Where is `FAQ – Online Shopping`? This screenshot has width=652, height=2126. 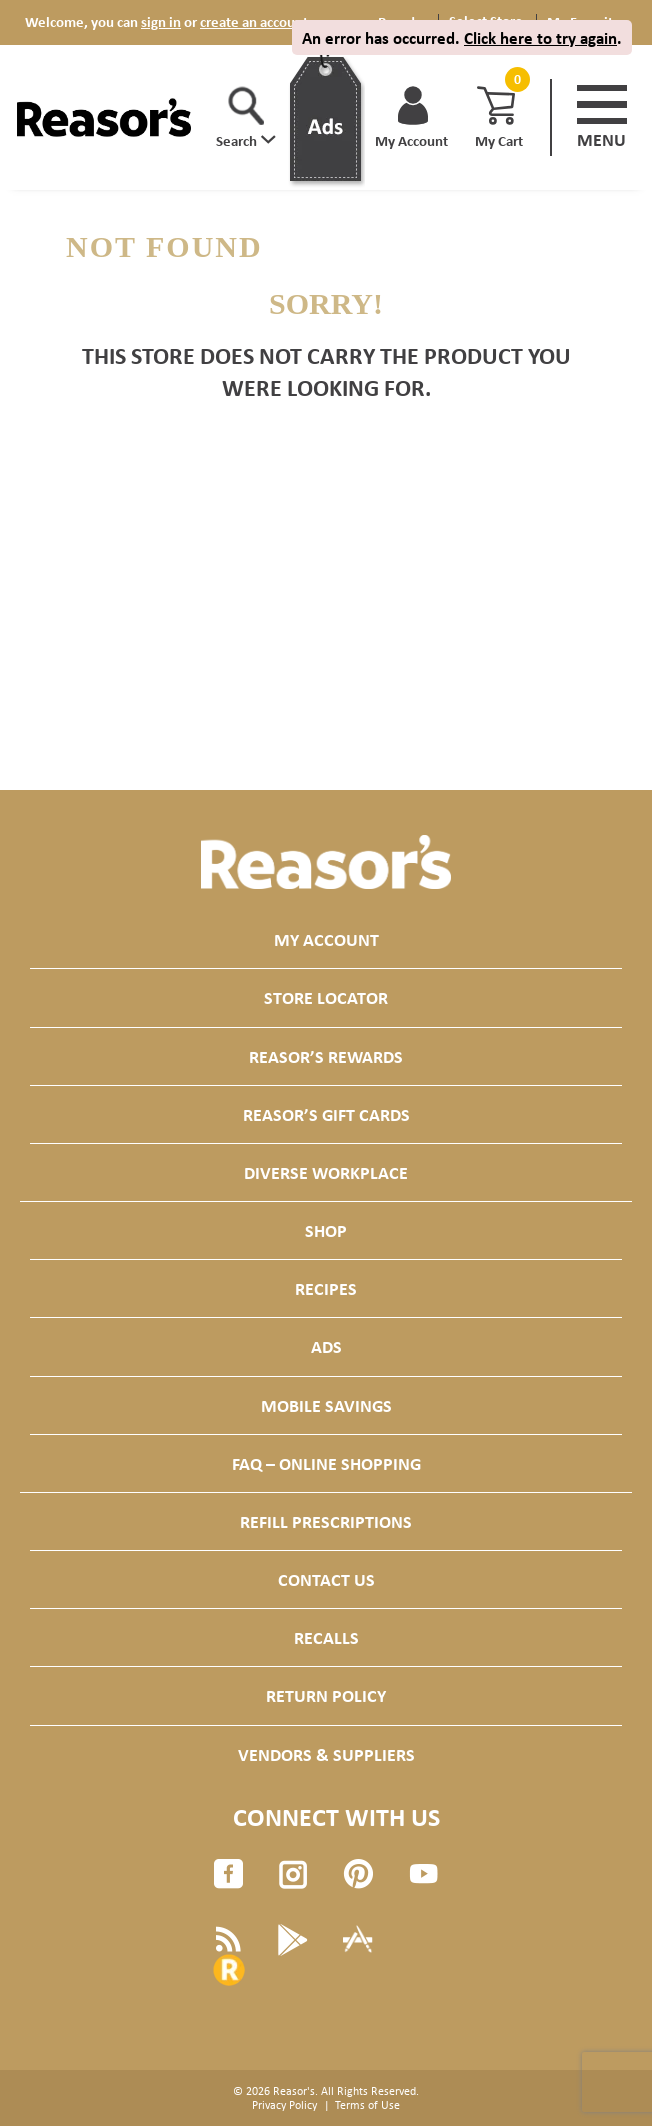
FAQ – Online Shopping is located at coordinates (326, 1463).